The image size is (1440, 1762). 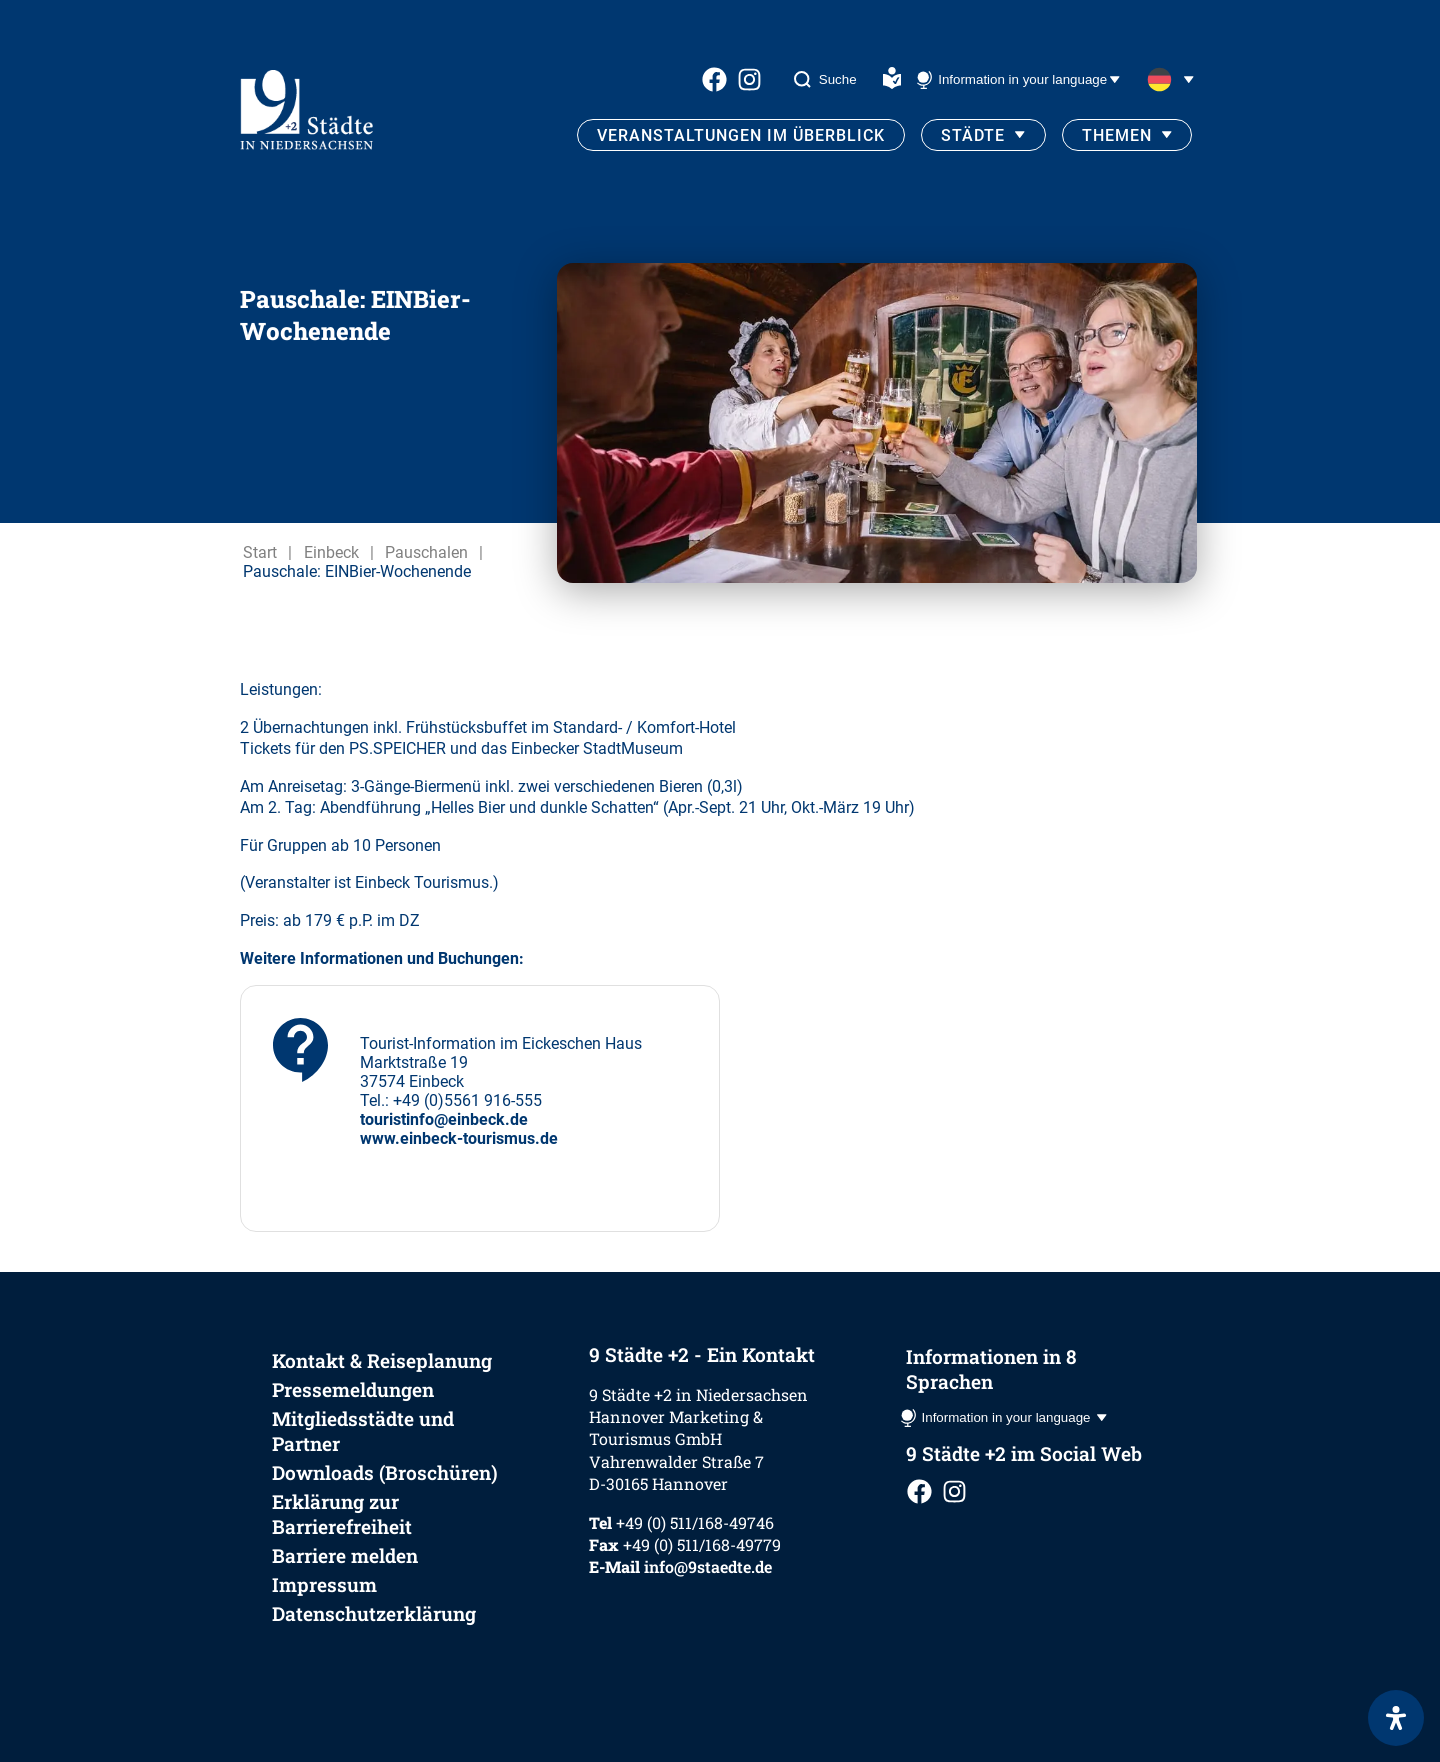 What do you see at coordinates (426, 552) in the screenshot?
I see `Pauschalen` at bounding box center [426, 552].